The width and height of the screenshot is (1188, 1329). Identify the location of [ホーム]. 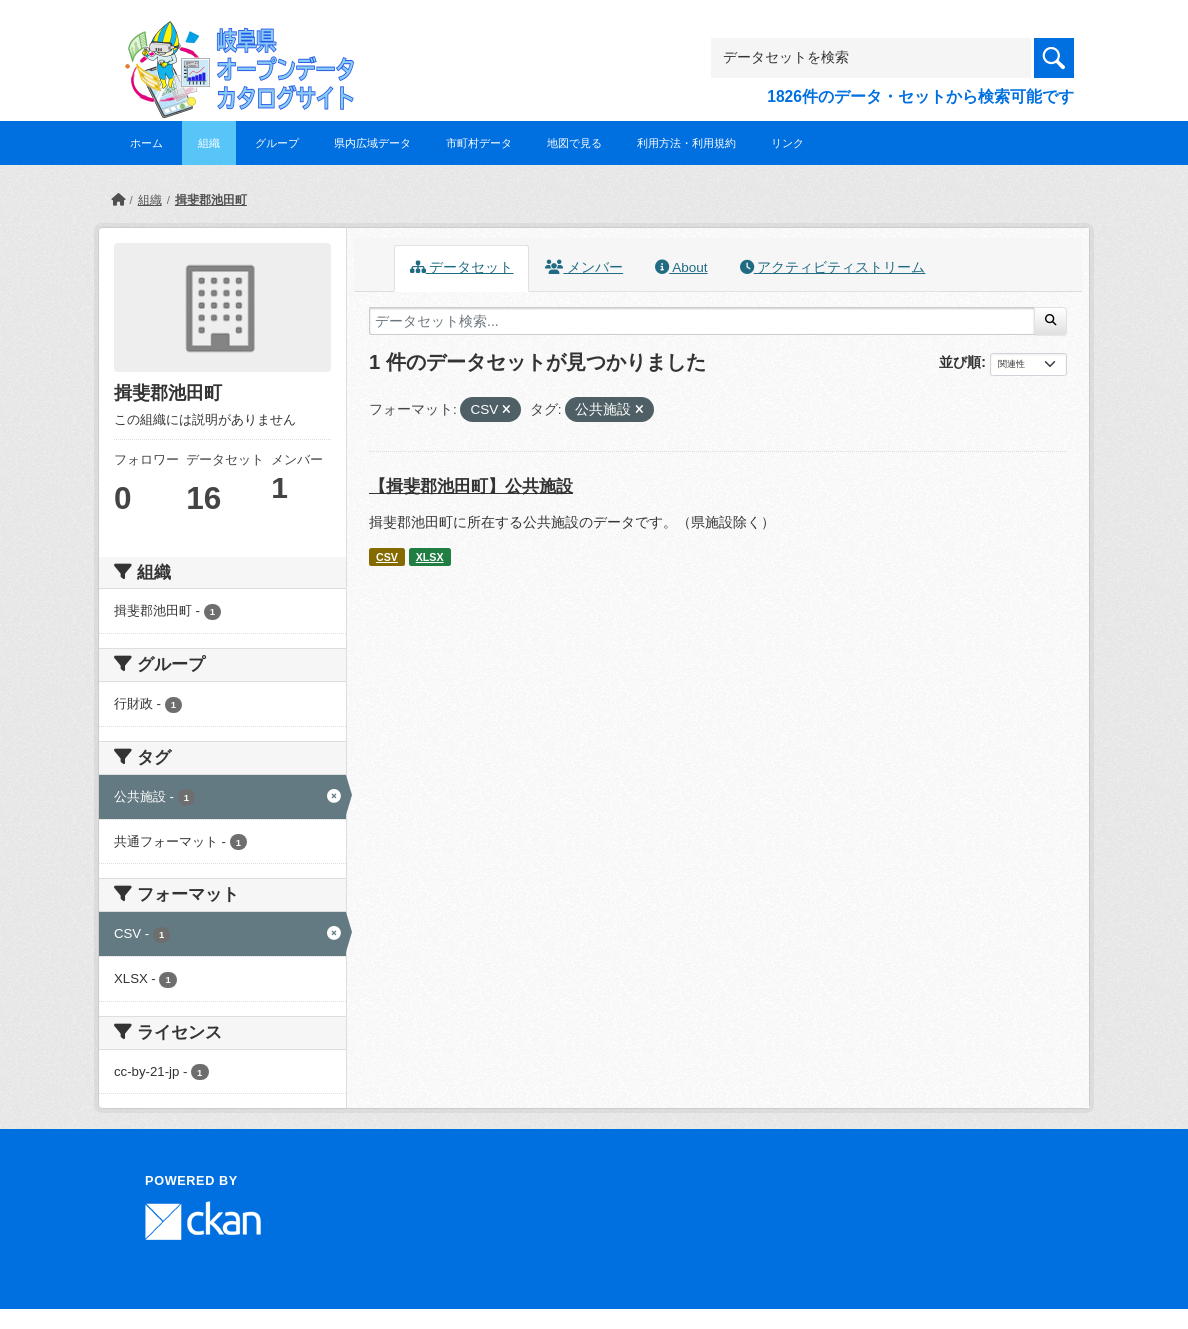
(118, 200).